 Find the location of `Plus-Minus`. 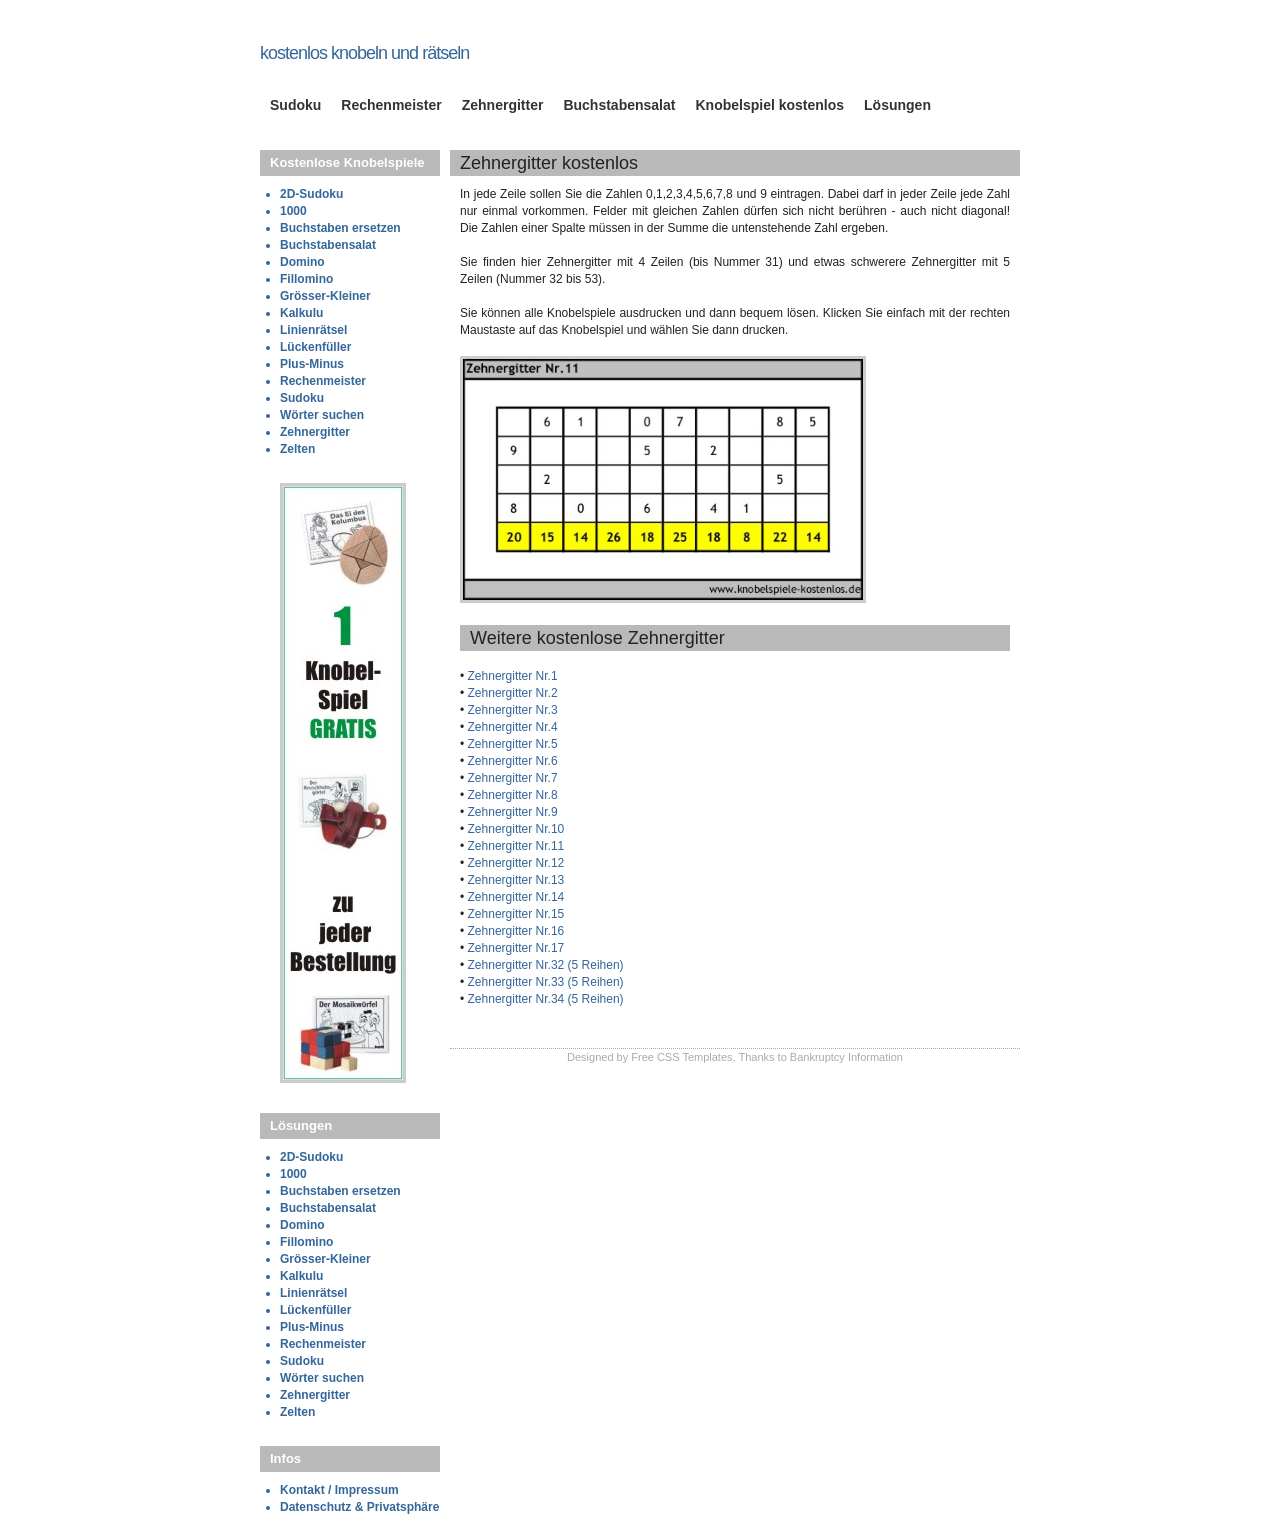

Plus-Minus is located at coordinates (312, 364).